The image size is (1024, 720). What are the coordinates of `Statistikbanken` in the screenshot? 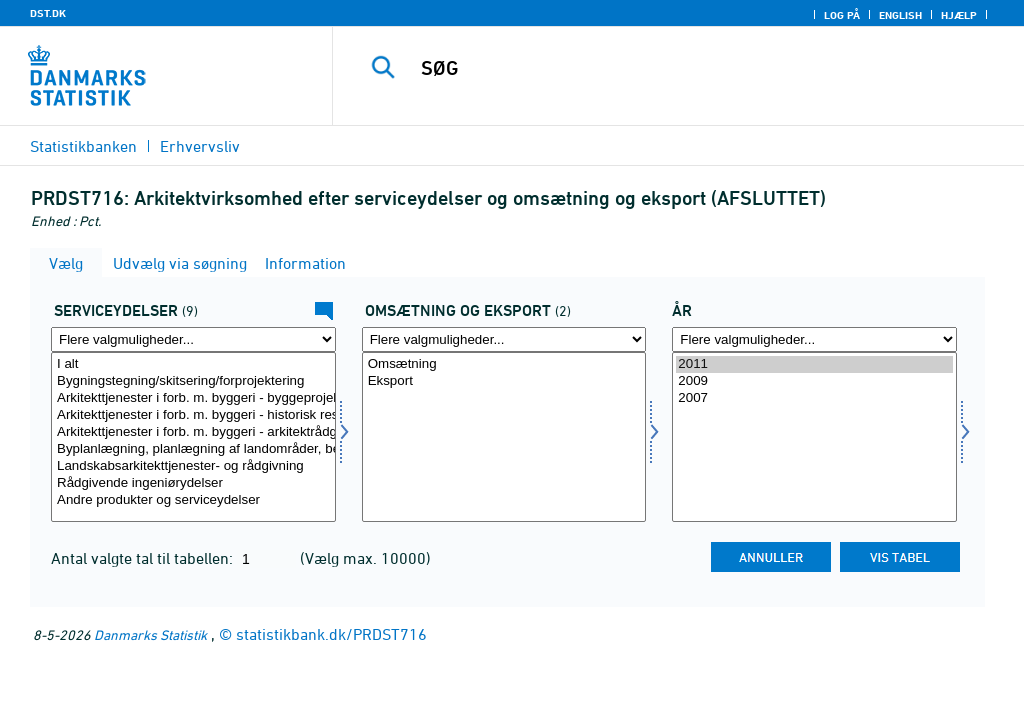 It's located at (83, 146).